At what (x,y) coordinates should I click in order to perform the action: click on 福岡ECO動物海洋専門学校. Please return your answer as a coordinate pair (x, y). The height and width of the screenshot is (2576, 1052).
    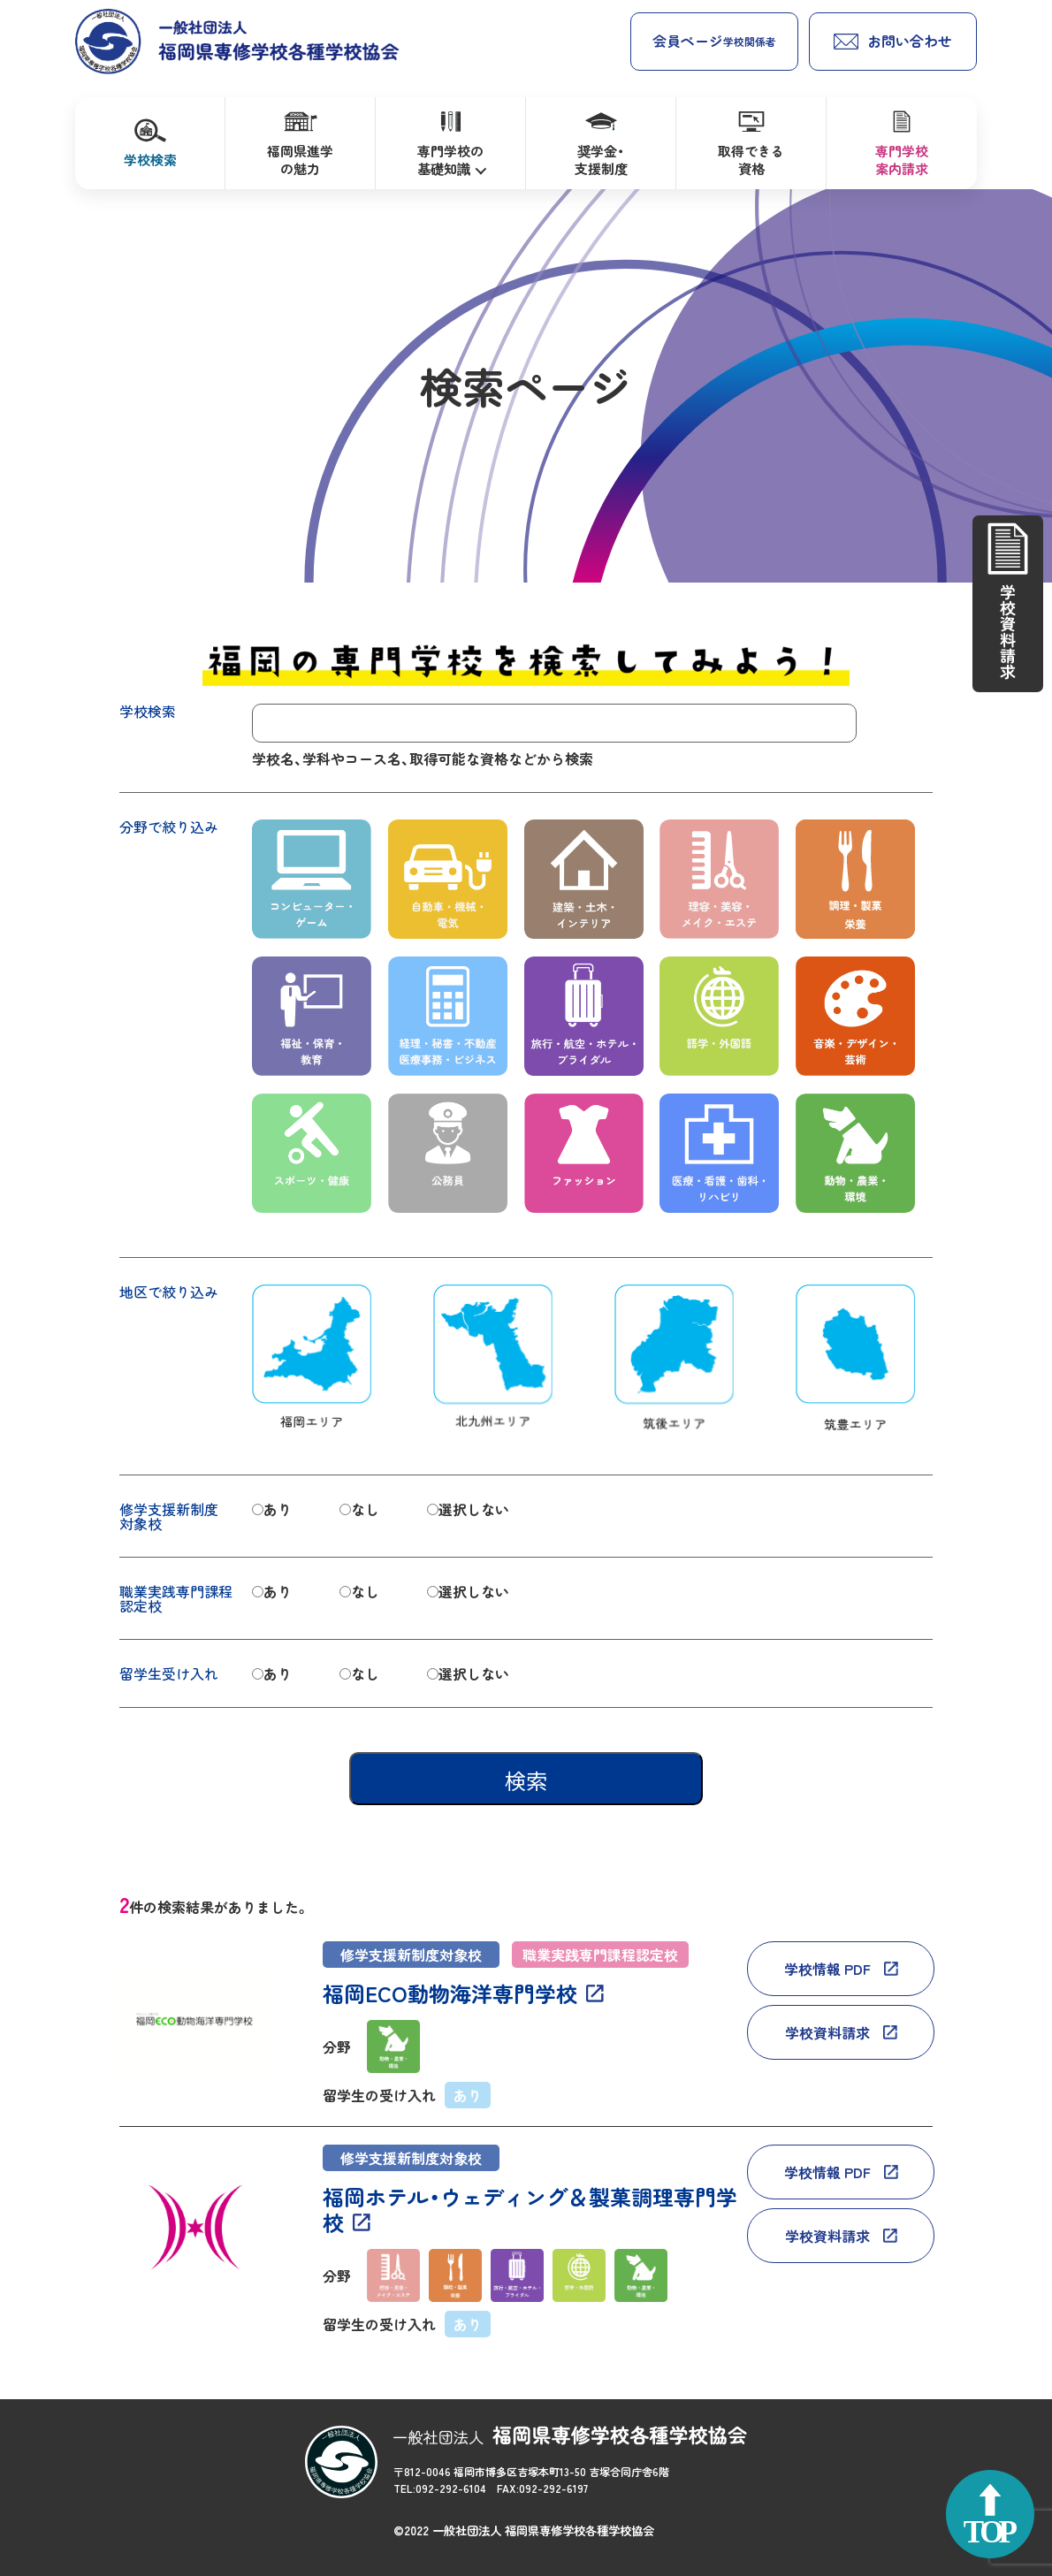
    Looking at the image, I should click on (450, 1994).